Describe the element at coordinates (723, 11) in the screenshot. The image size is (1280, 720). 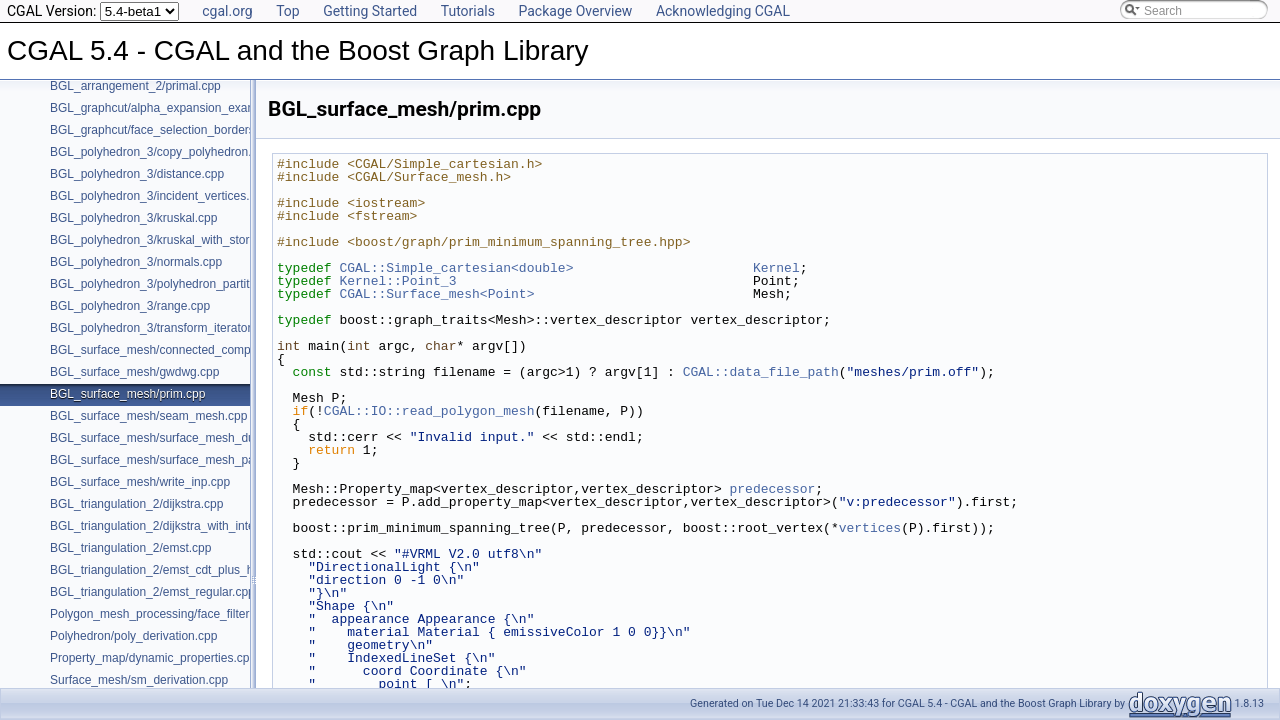
I see `Acknowledging CGAL` at that location.